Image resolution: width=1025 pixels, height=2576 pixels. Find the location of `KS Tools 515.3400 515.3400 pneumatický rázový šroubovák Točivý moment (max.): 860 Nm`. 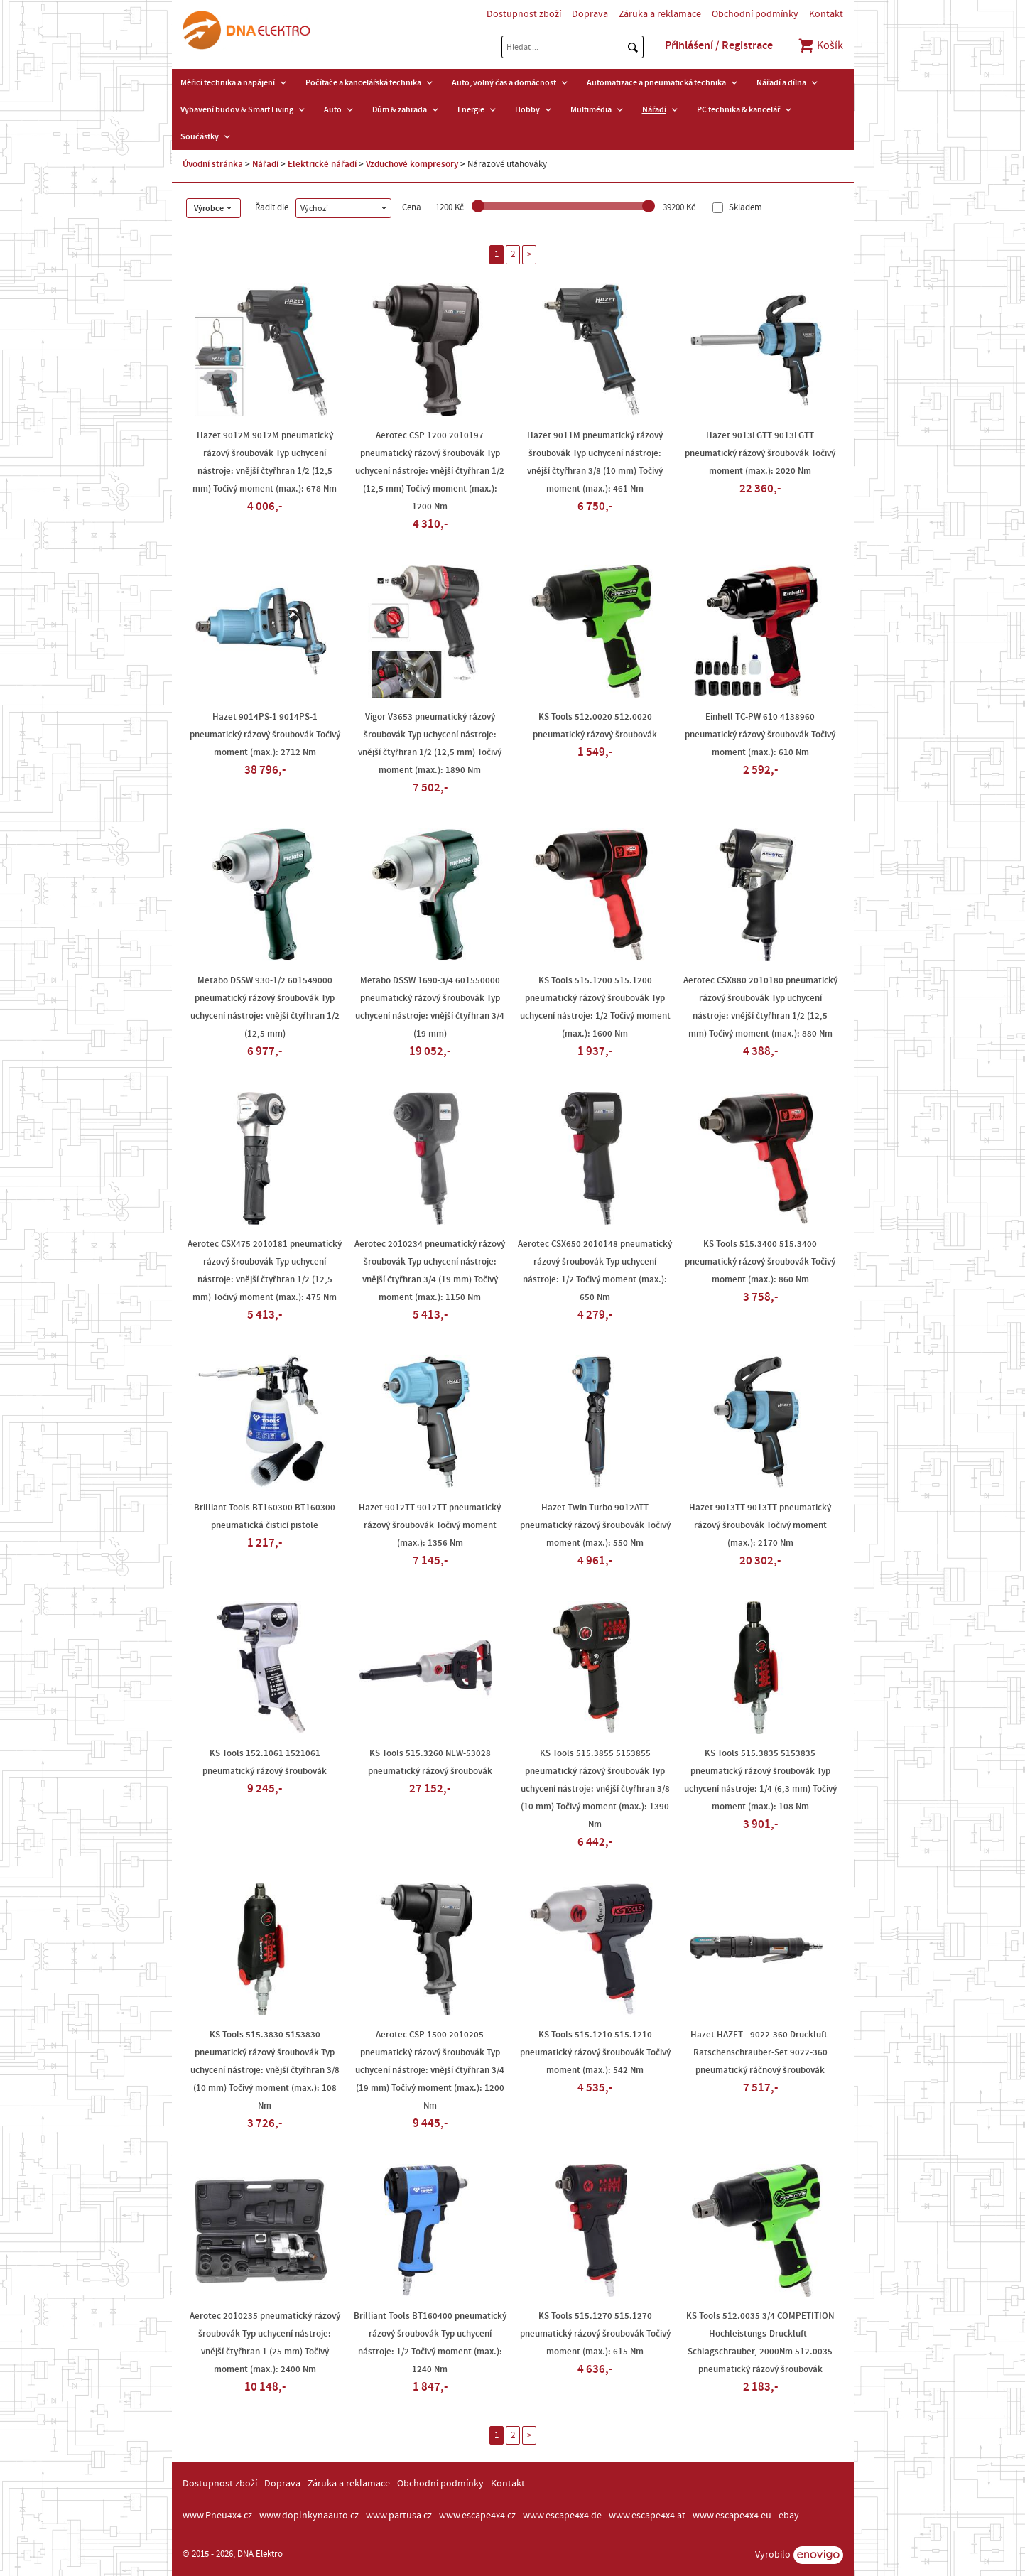

KS Tools 515.3400 515.3400 pneumatický rázový šroubovák Točivý moment (max.): 860 Nm is located at coordinates (760, 1261).